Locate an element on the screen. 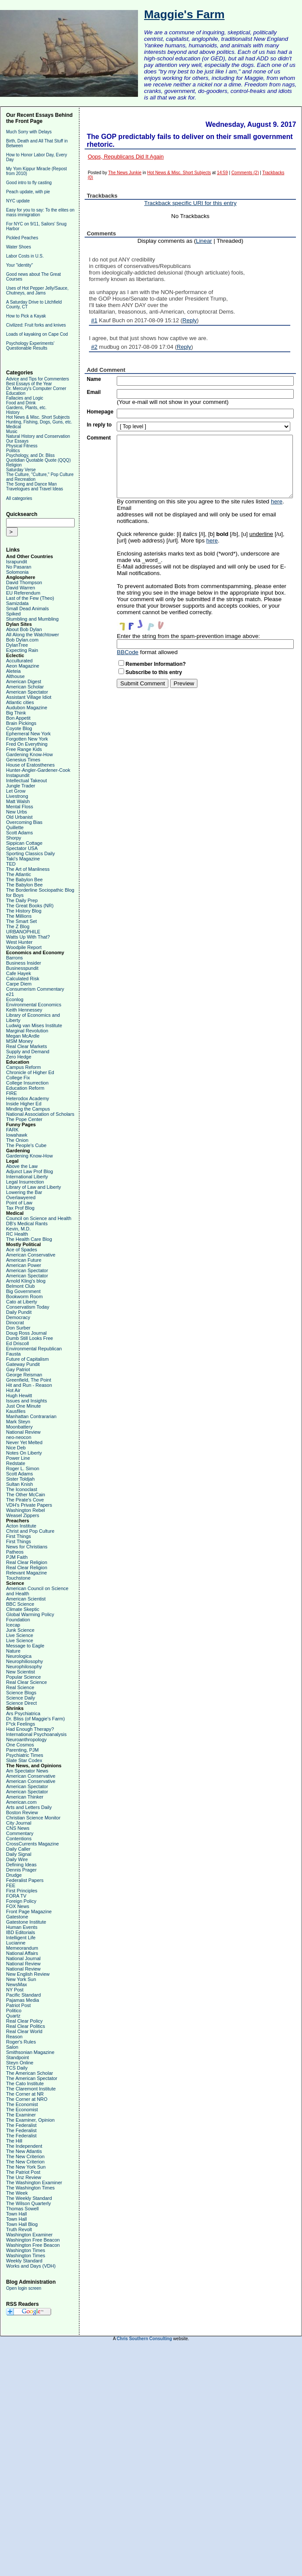  NewsMax is located at coordinates (16, 1984).